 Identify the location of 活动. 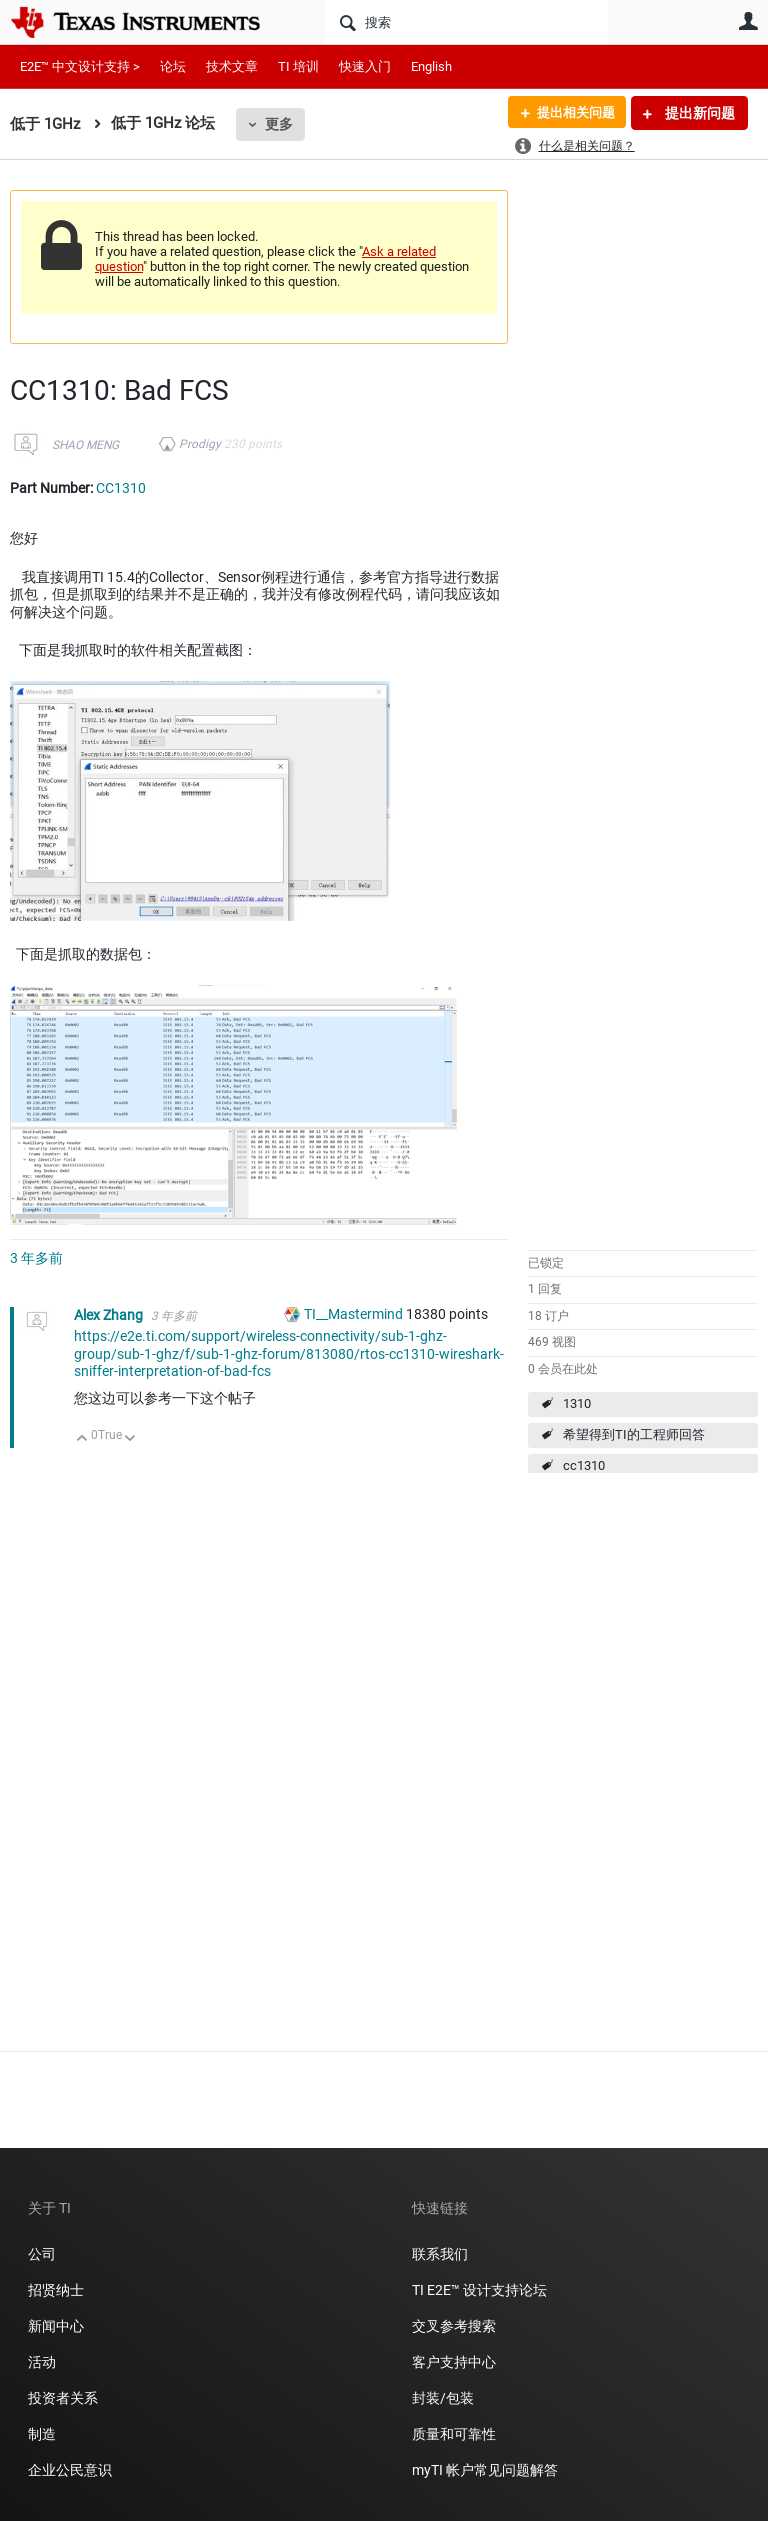
(42, 2362).